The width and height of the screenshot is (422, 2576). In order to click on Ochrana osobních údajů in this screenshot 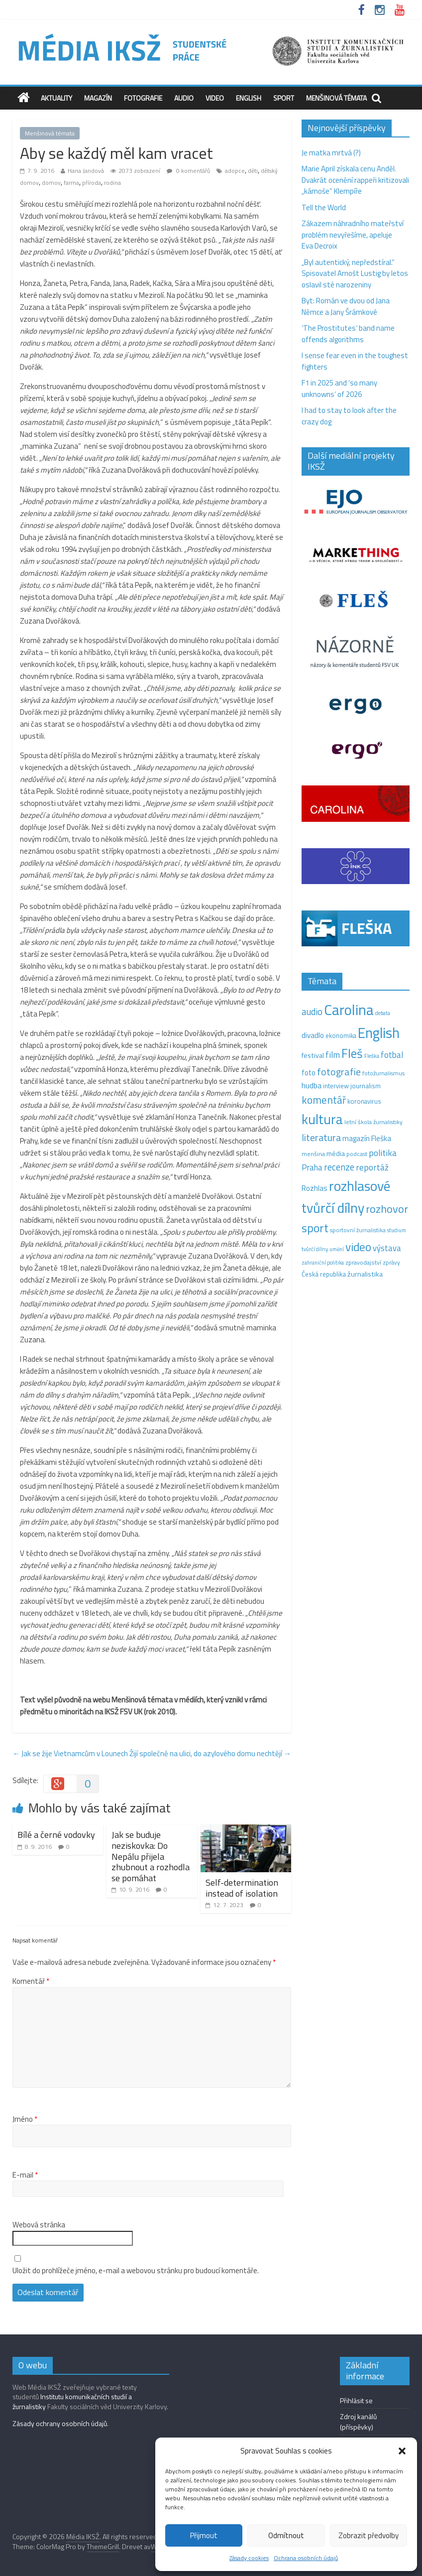, I will do `click(306, 2558)`.